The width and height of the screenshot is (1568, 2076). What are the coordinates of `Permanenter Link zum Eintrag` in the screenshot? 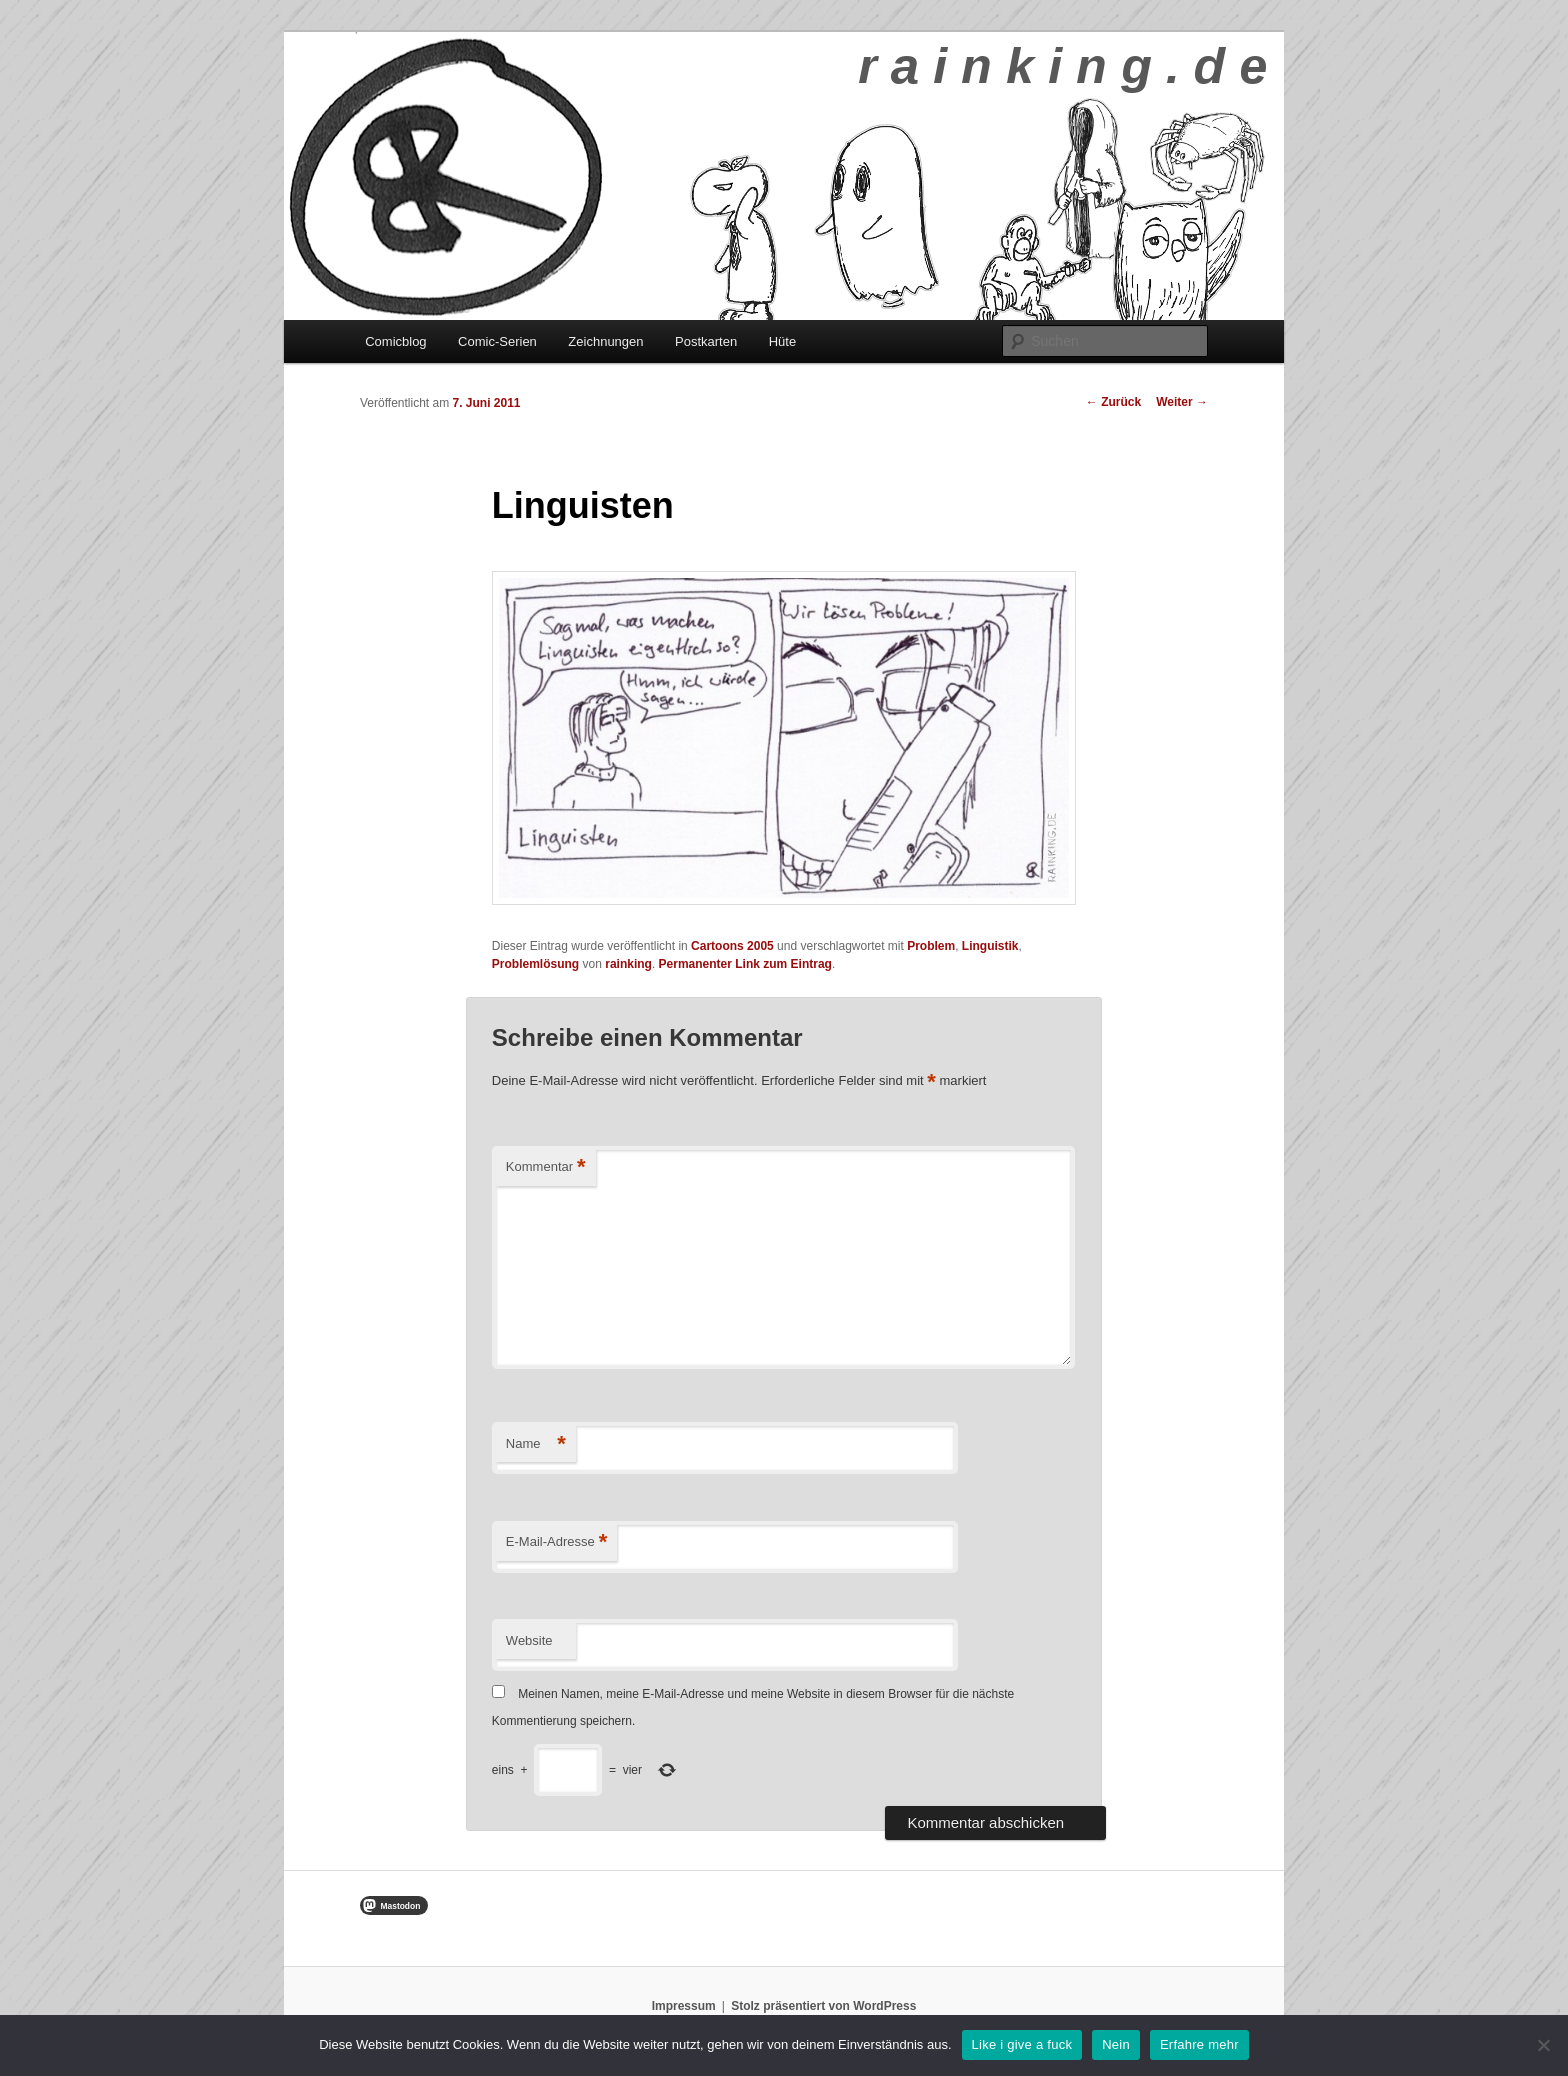 It's located at (745, 964).